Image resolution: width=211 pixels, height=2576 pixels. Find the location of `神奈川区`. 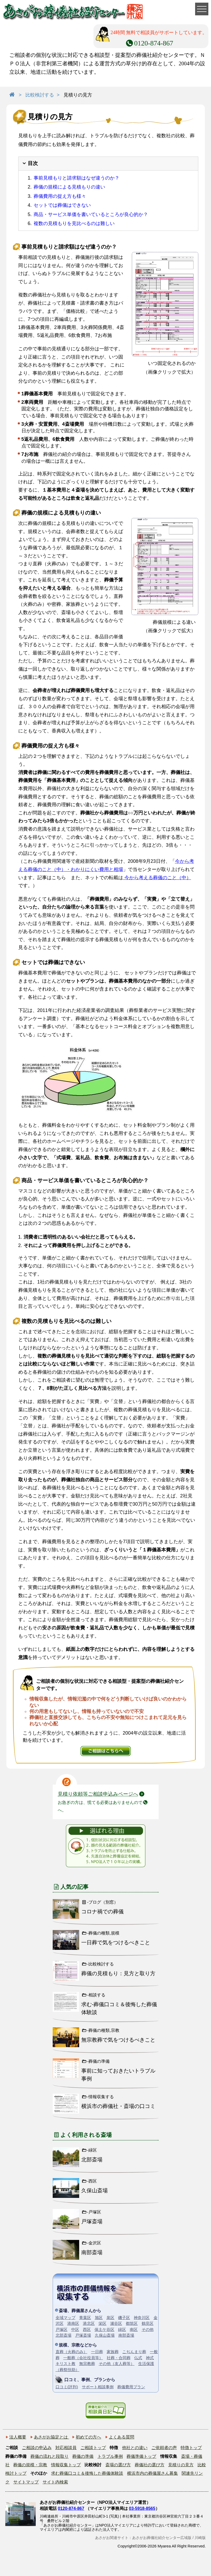

神奈川区 is located at coordinates (142, 2317).